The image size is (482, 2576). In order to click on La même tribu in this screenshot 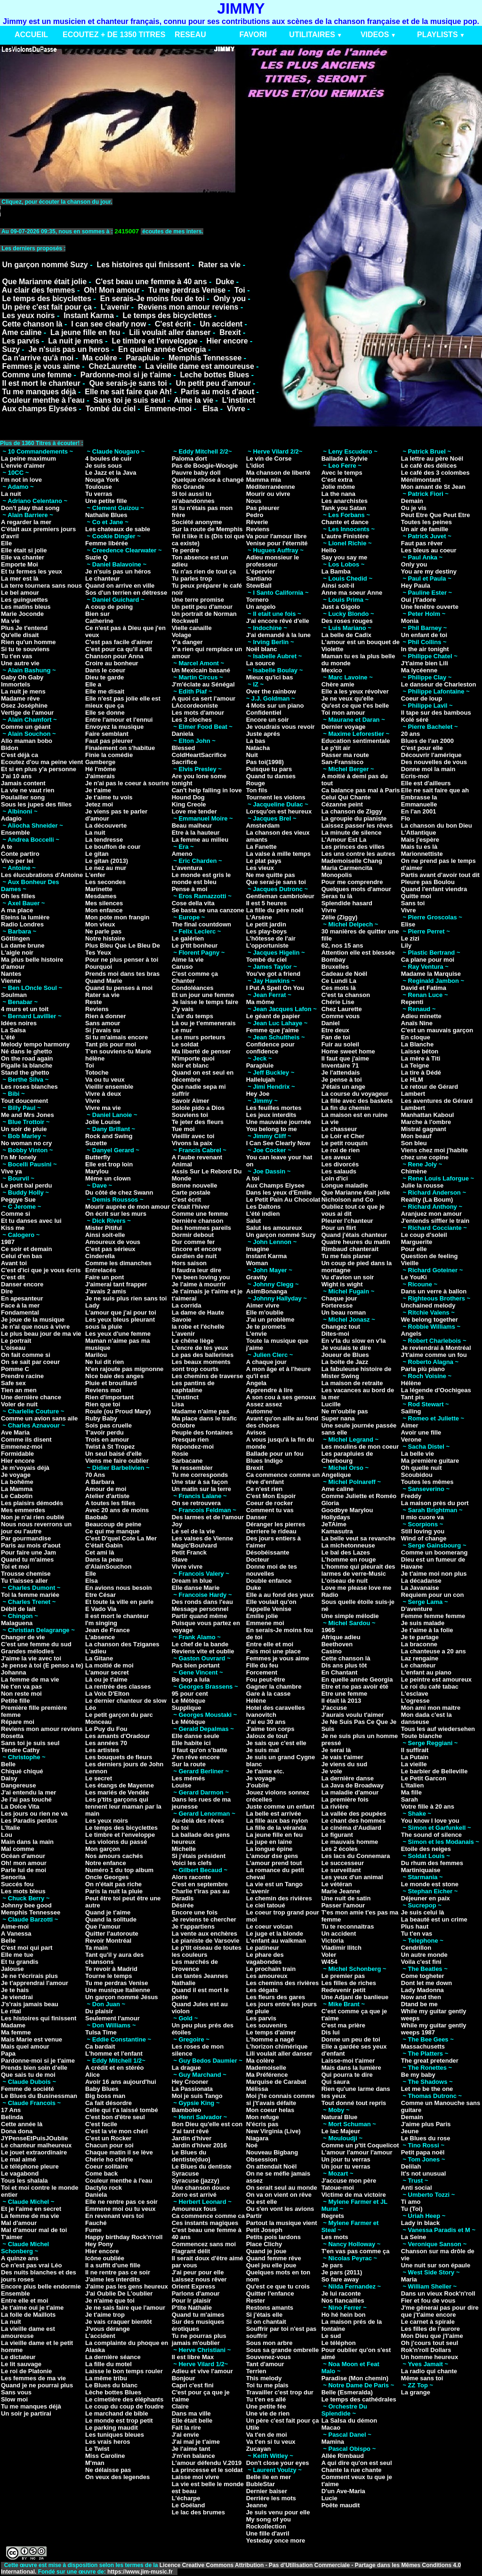, I will do `click(106, 2378)`.